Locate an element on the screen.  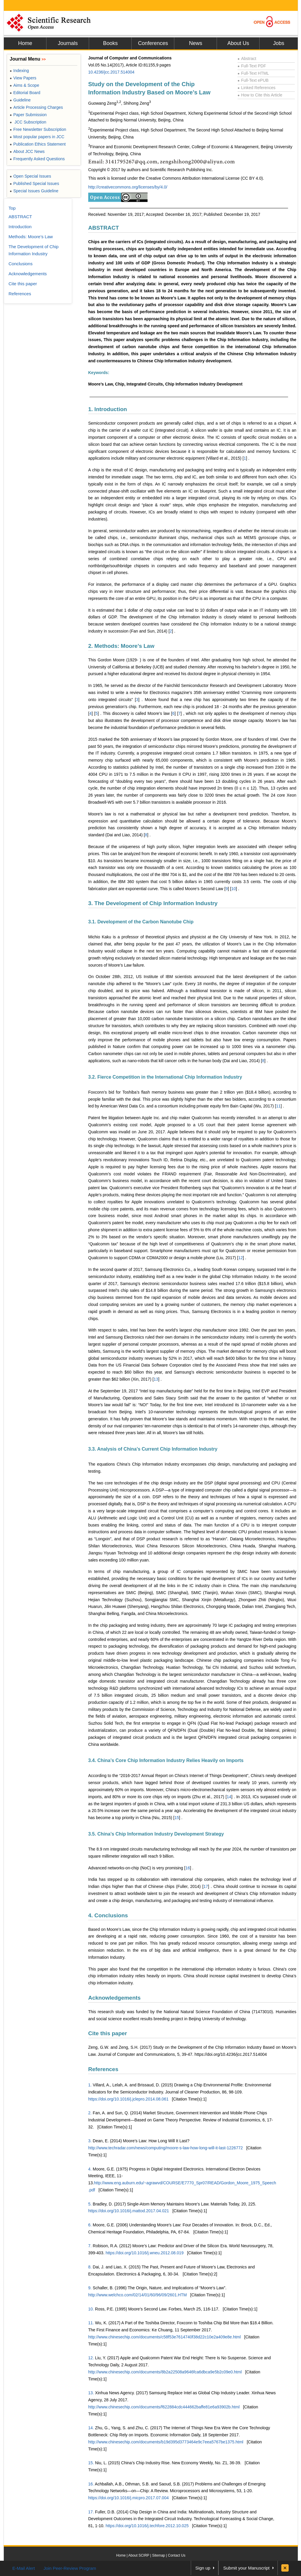
Guideline is located at coordinates (20, 100).